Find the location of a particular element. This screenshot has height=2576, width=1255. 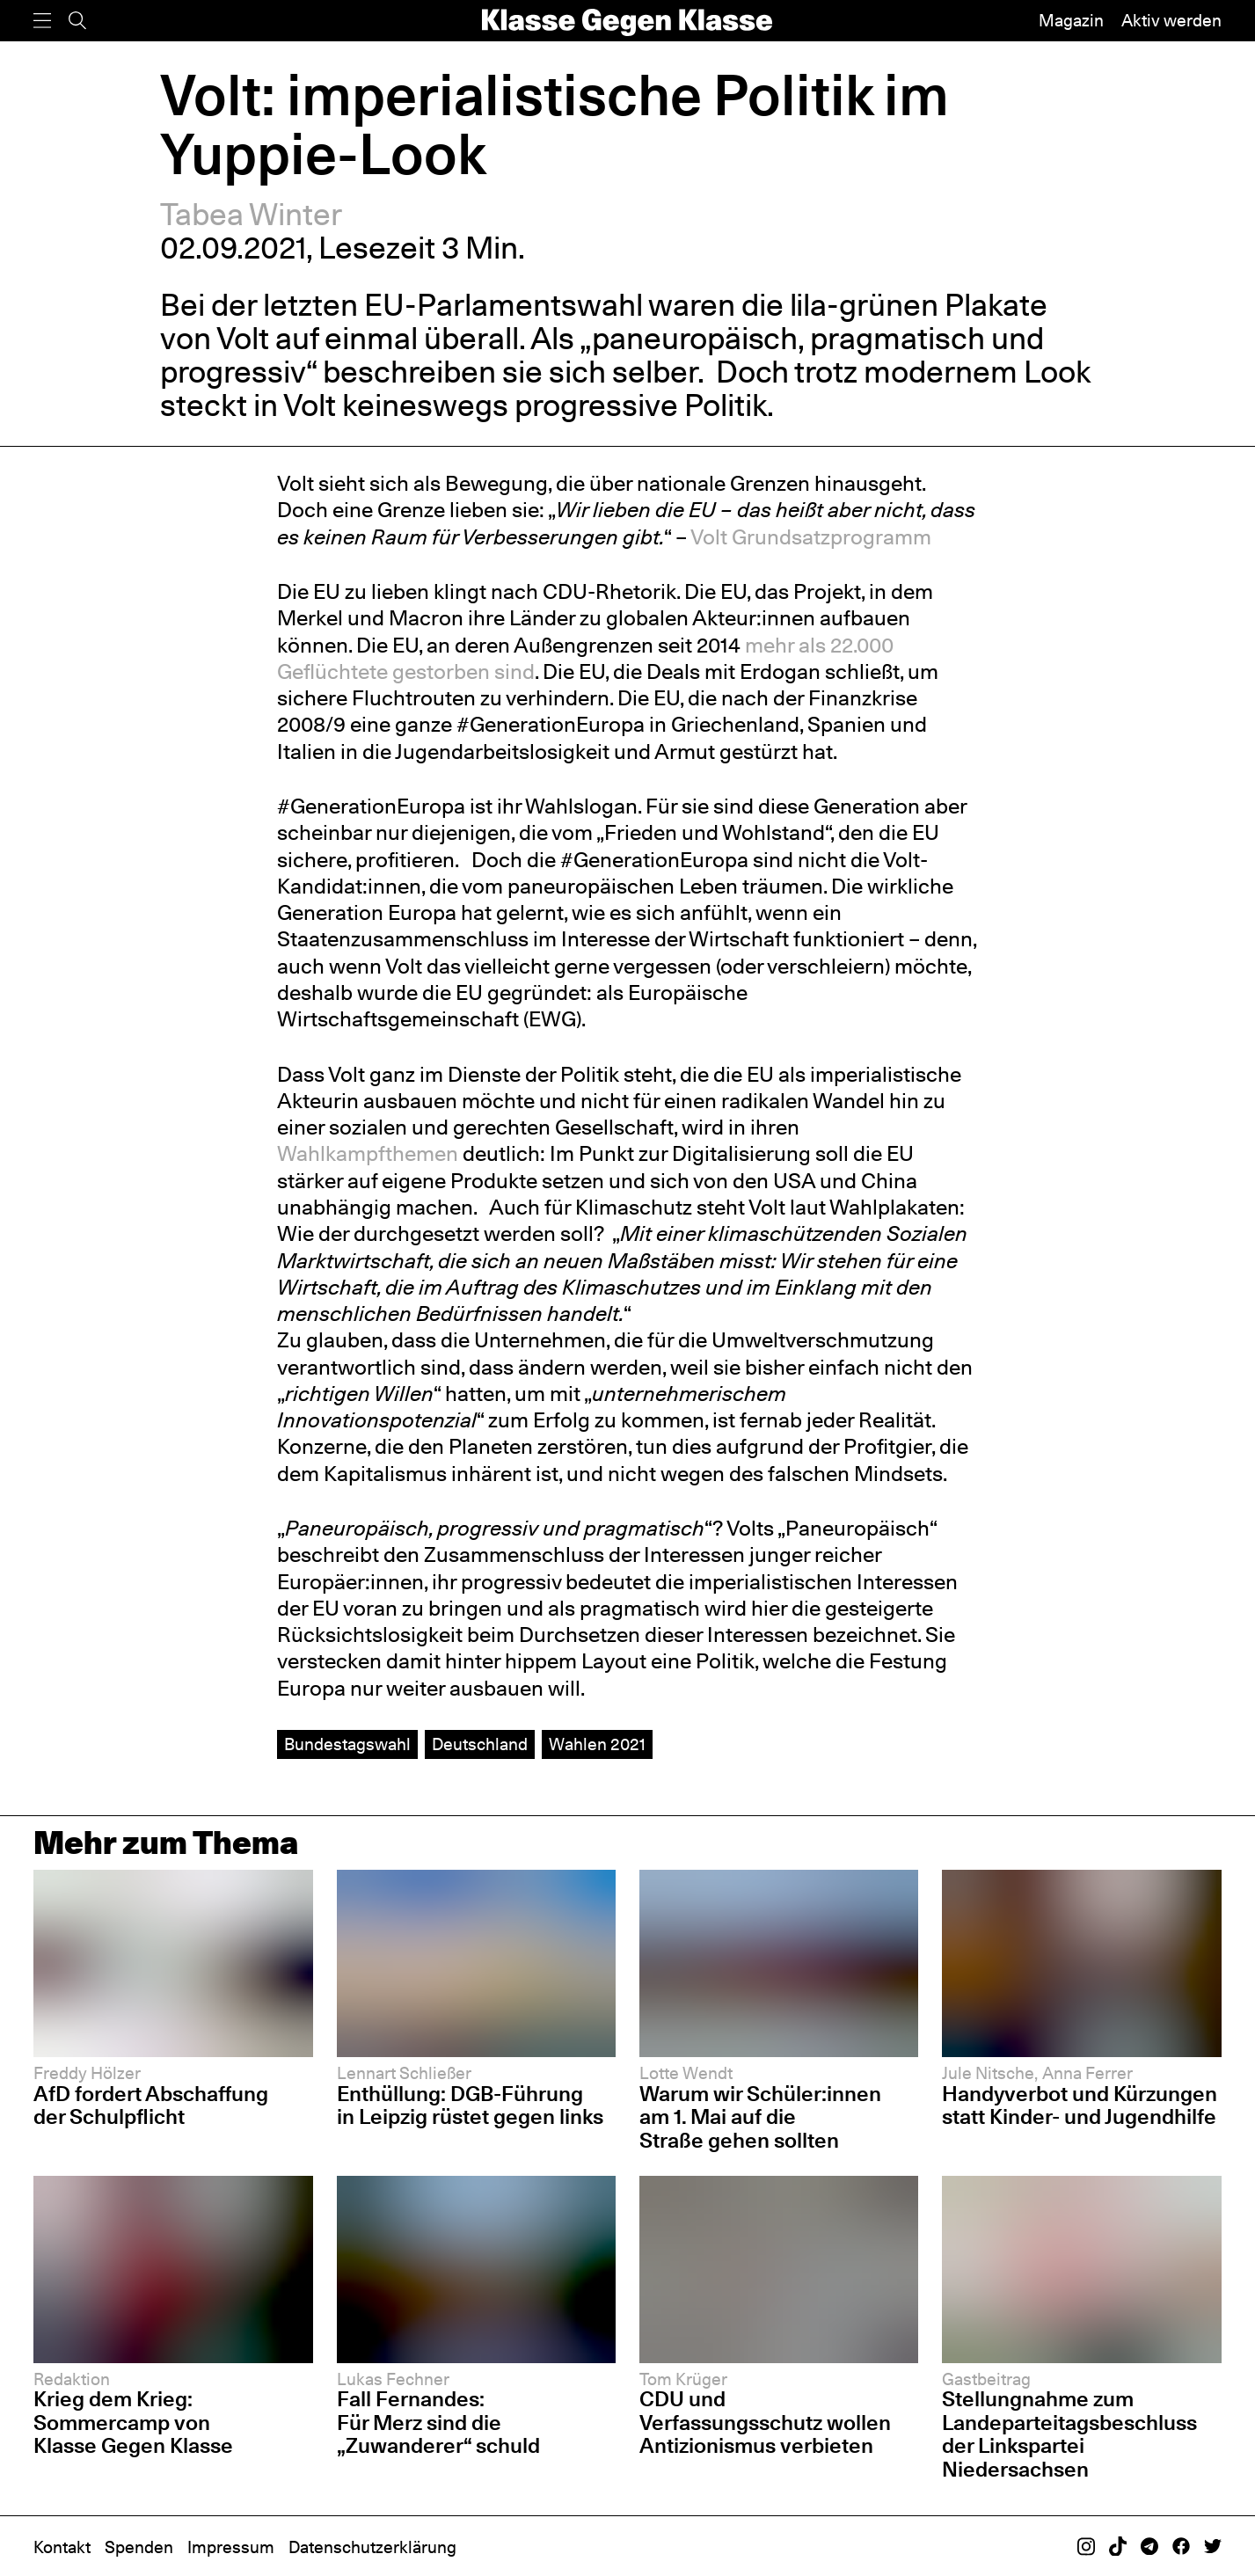

Aktiv werden is located at coordinates (1171, 20).